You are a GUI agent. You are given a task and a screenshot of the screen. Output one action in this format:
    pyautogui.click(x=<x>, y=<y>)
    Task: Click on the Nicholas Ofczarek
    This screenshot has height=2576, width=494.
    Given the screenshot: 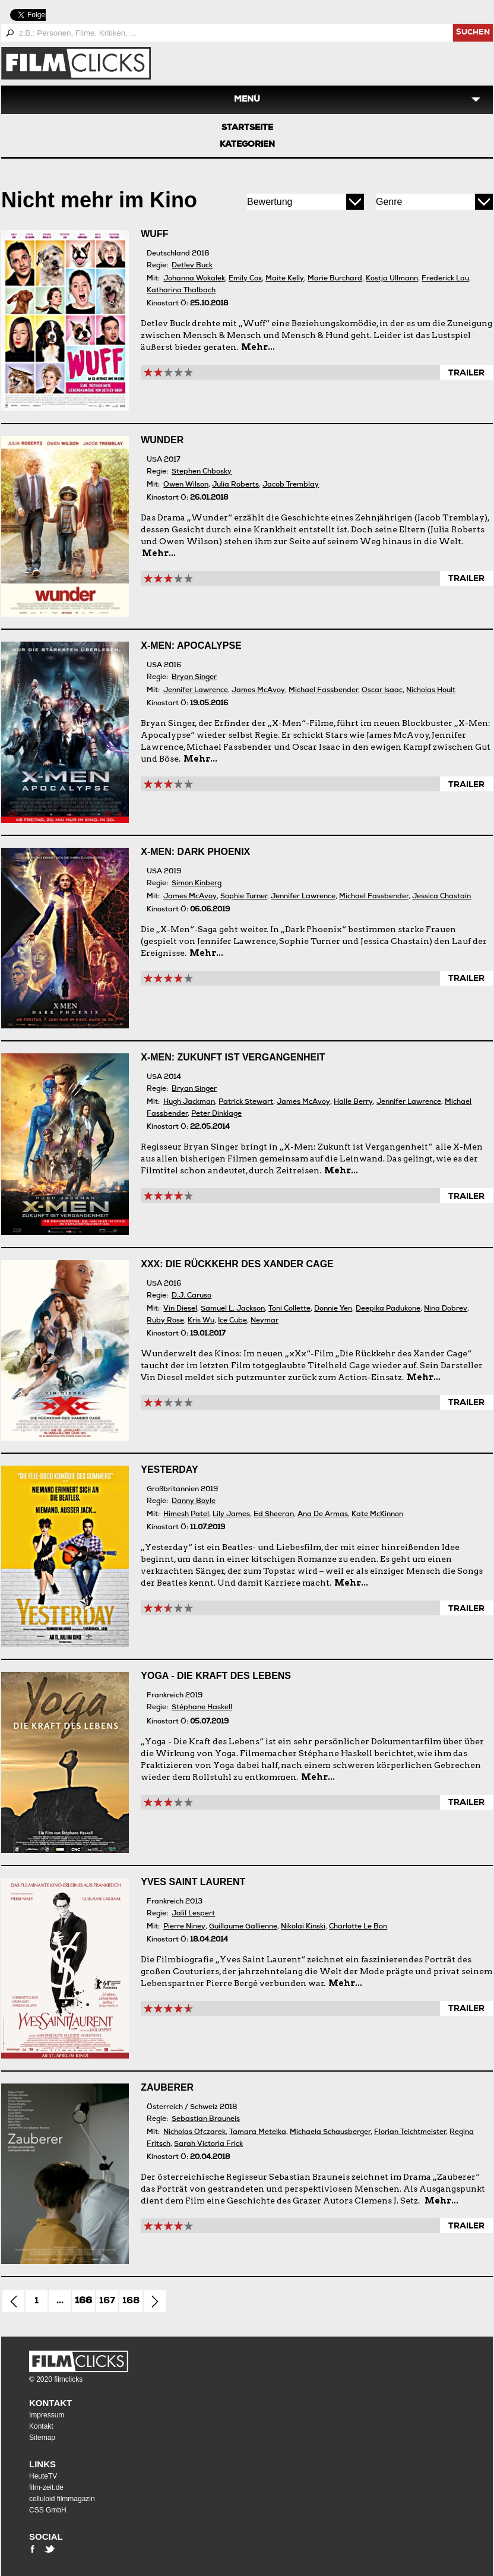 What is the action you would take?
    pyautogui.click(x=194, y=2132)
    